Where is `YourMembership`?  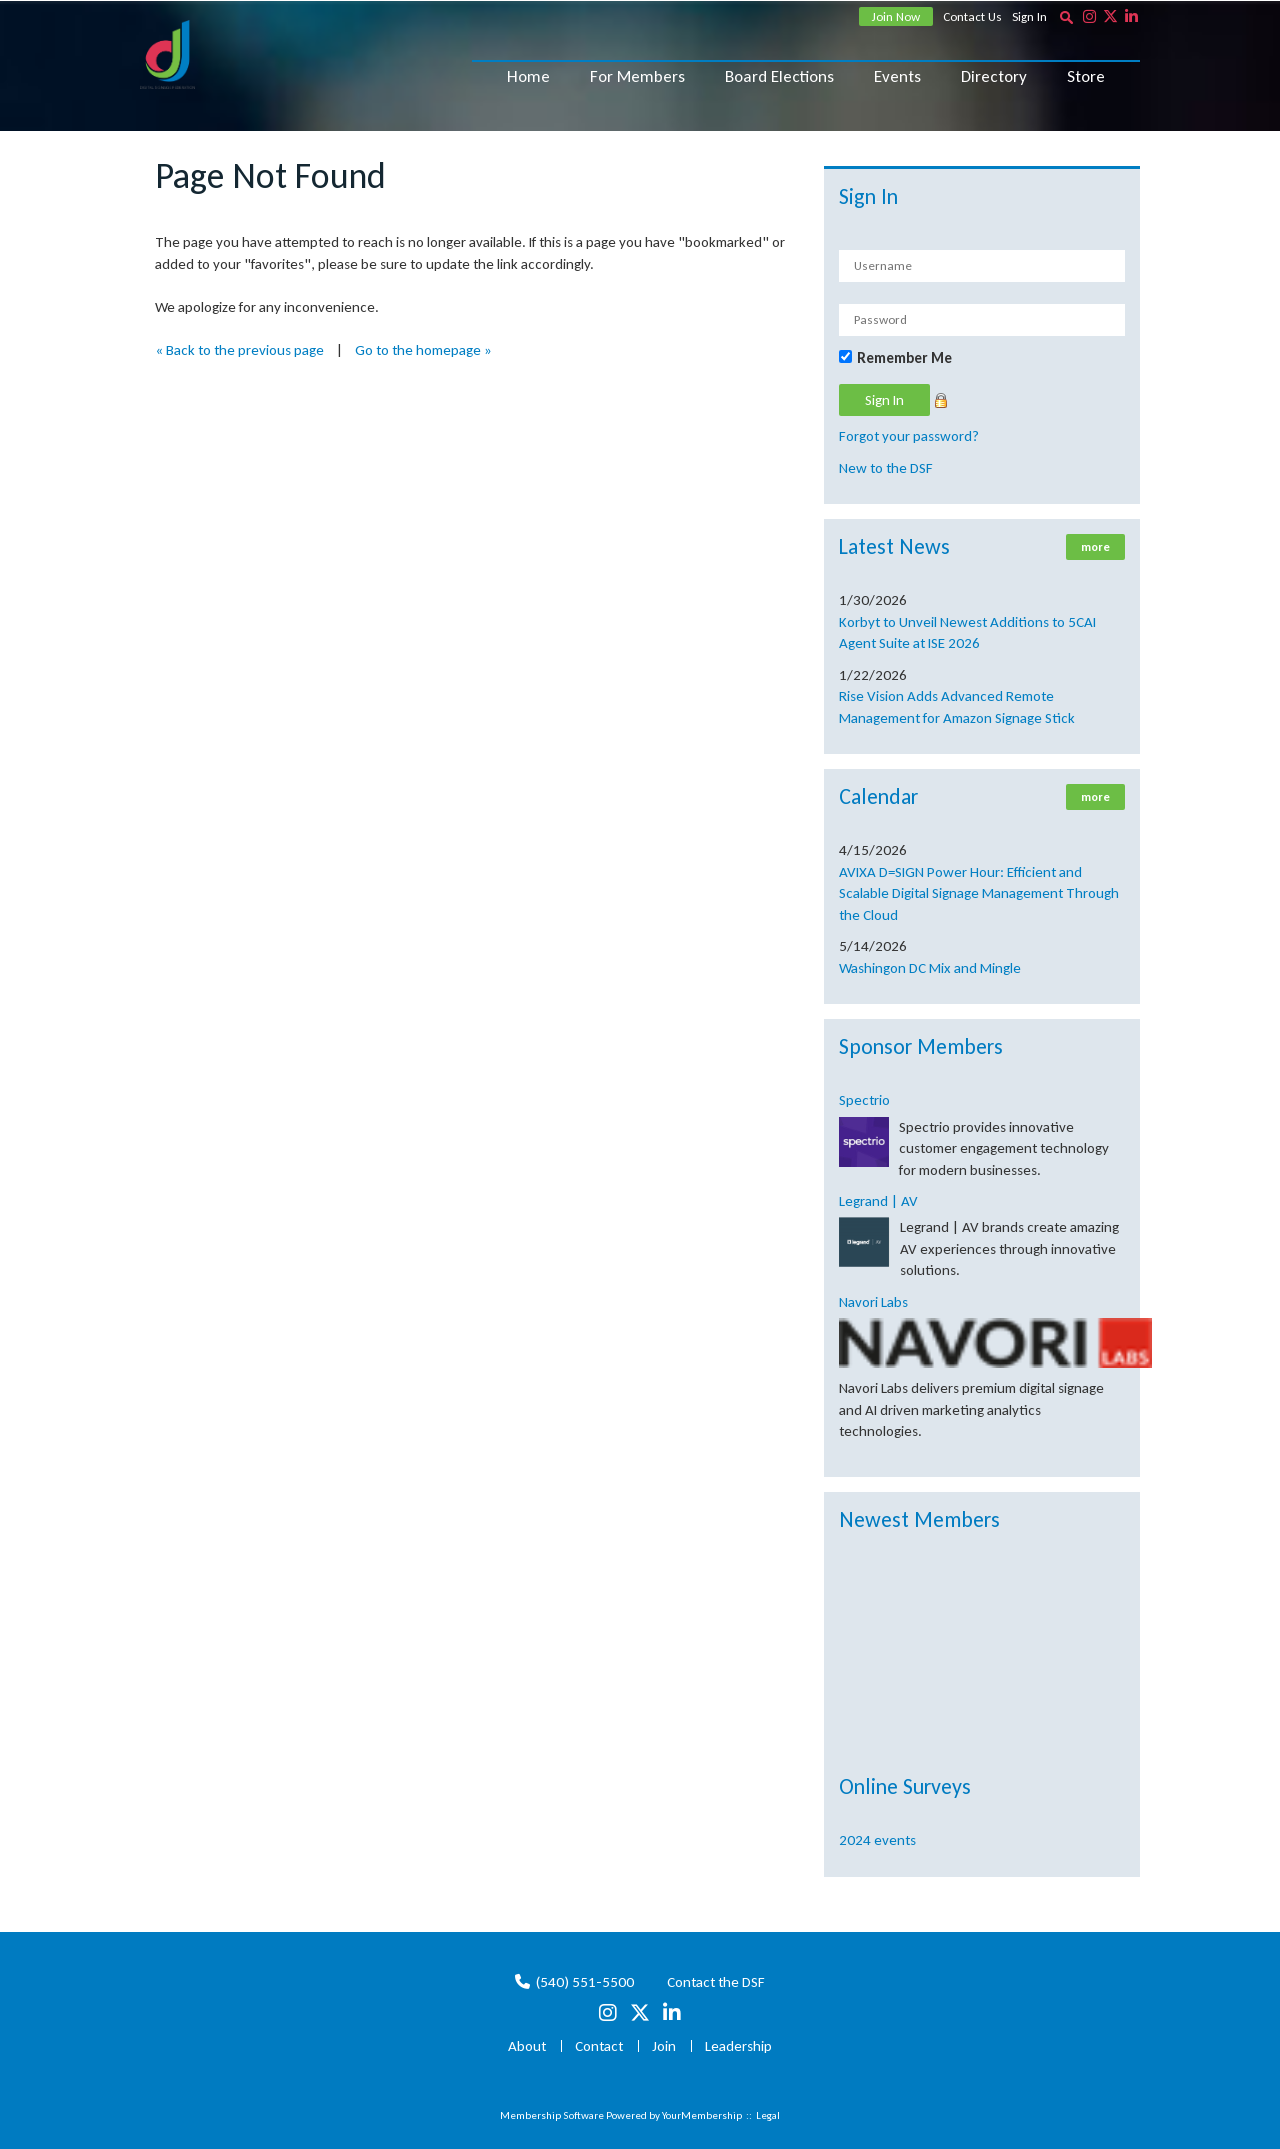 YourMembership is located at coordinates (702, 2115).